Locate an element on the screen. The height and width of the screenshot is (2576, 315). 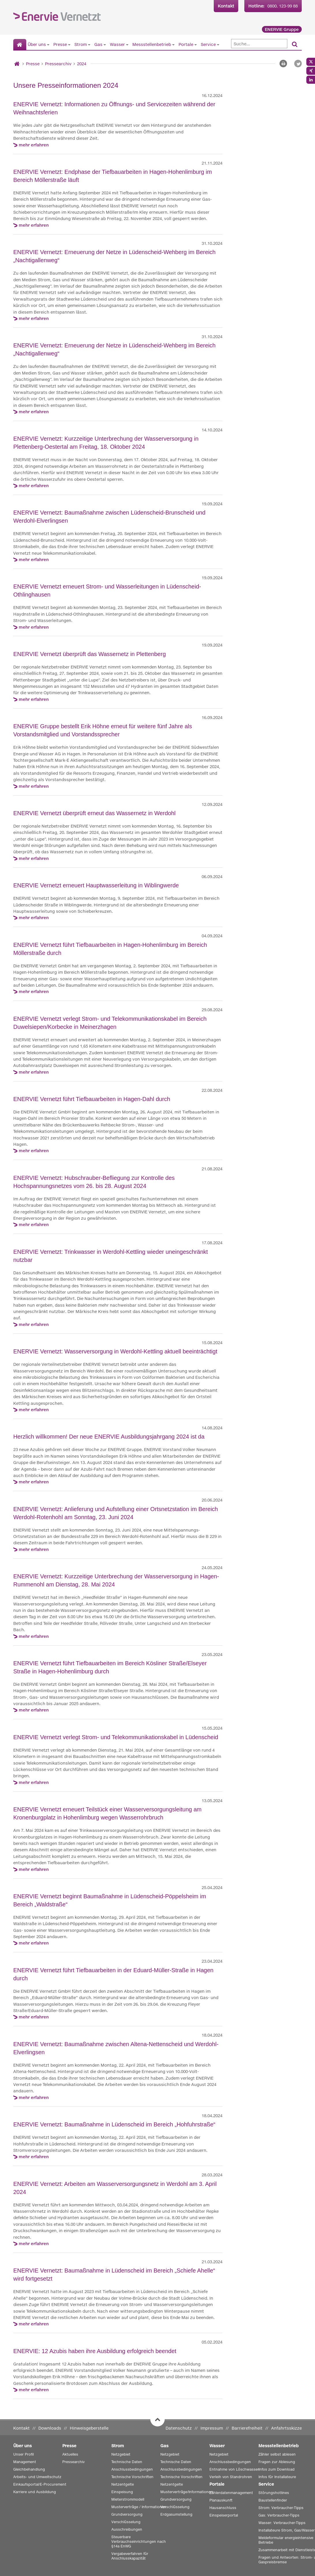
Karriere und Ausbildung is located at coordinates (34, 2492).